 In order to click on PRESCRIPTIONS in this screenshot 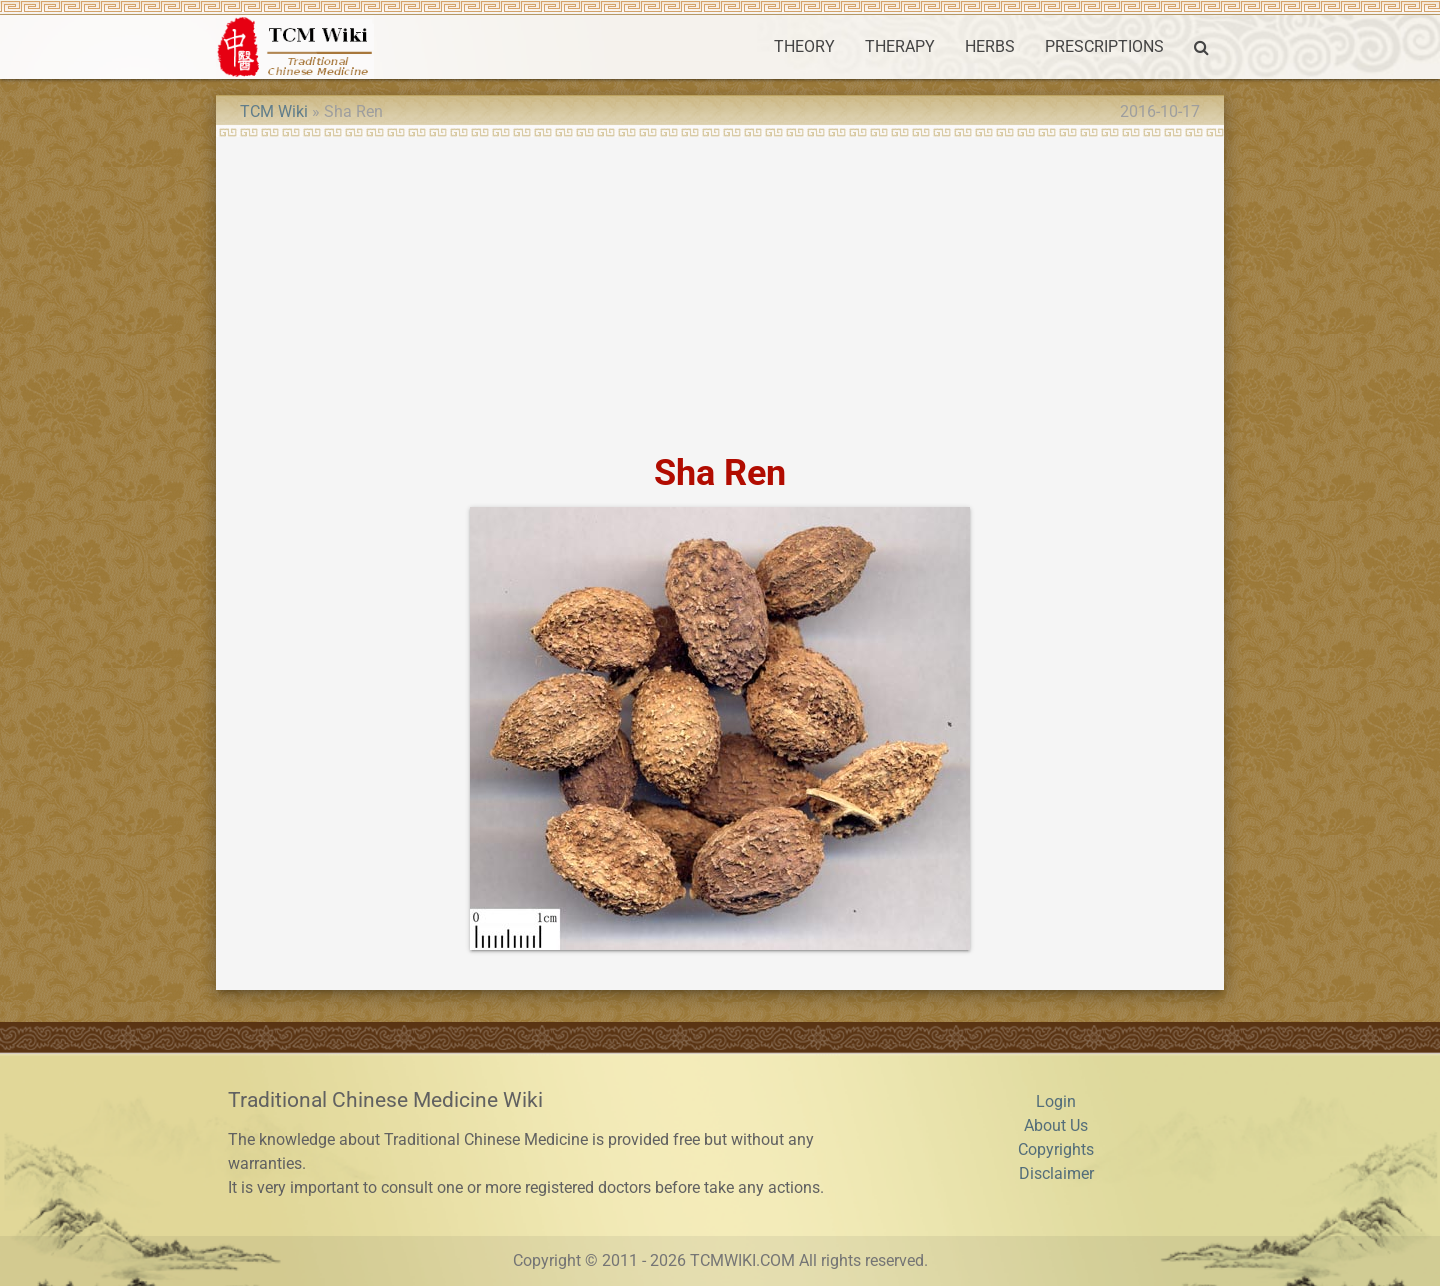, I will do `click(1104, 46)`.